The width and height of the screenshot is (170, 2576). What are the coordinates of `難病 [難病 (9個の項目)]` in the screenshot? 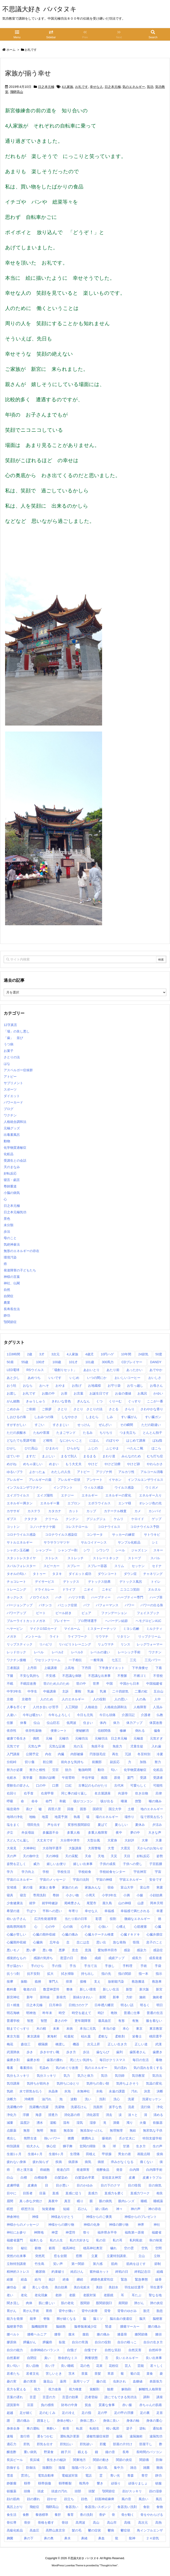 It's located at (159, 2467).